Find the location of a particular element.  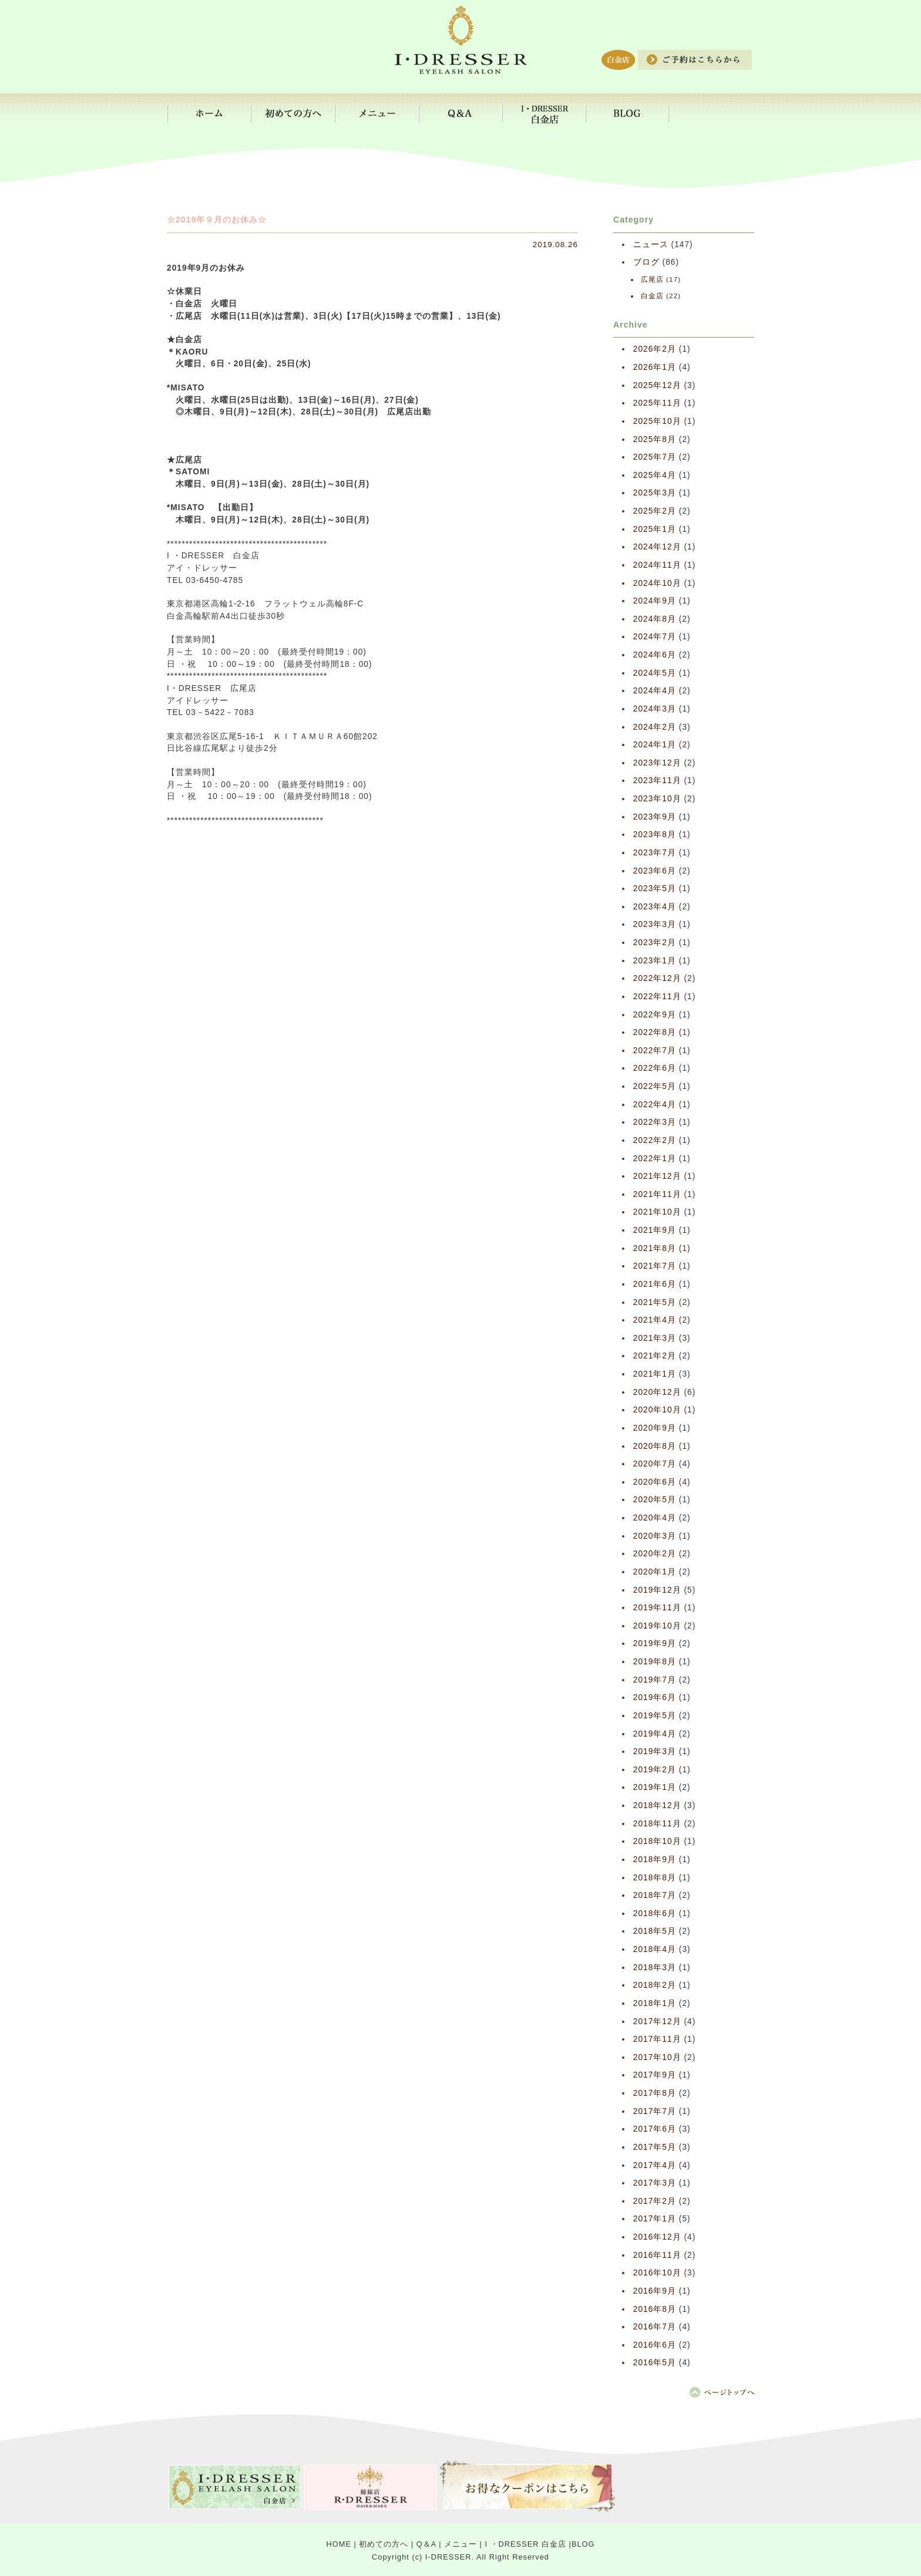

2018年11月 is located at coordinates (657, 1823).